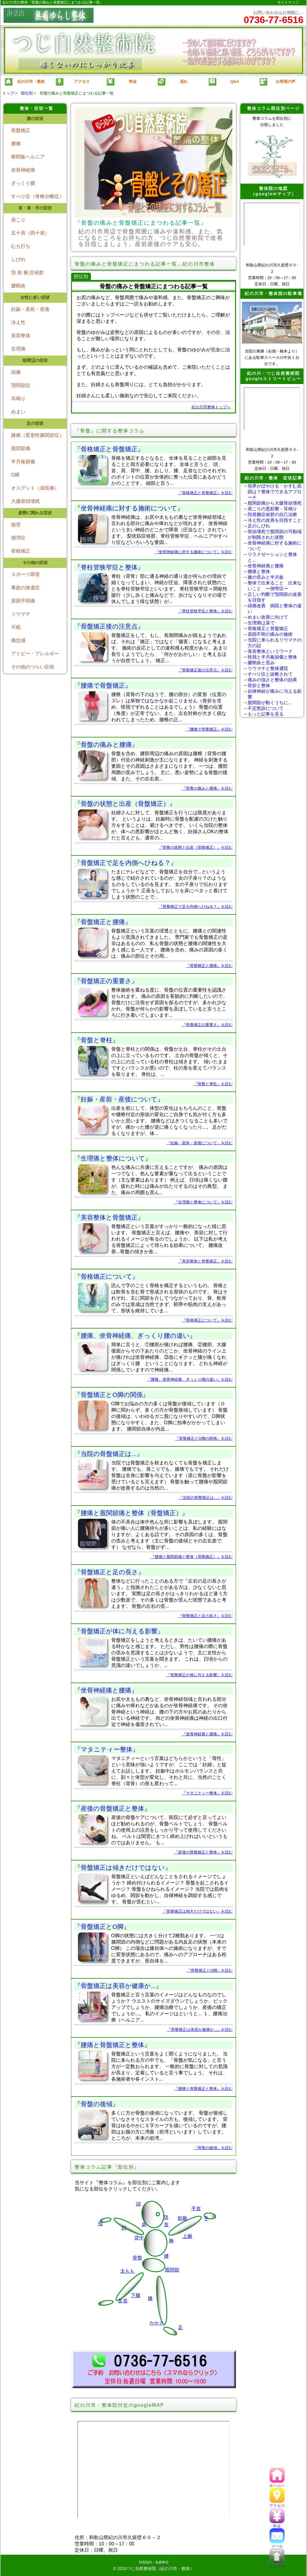  Describe the element at coordinates (203, 1202) in the screenshot. I see `『生理痛と整体について』を読む` at that location.